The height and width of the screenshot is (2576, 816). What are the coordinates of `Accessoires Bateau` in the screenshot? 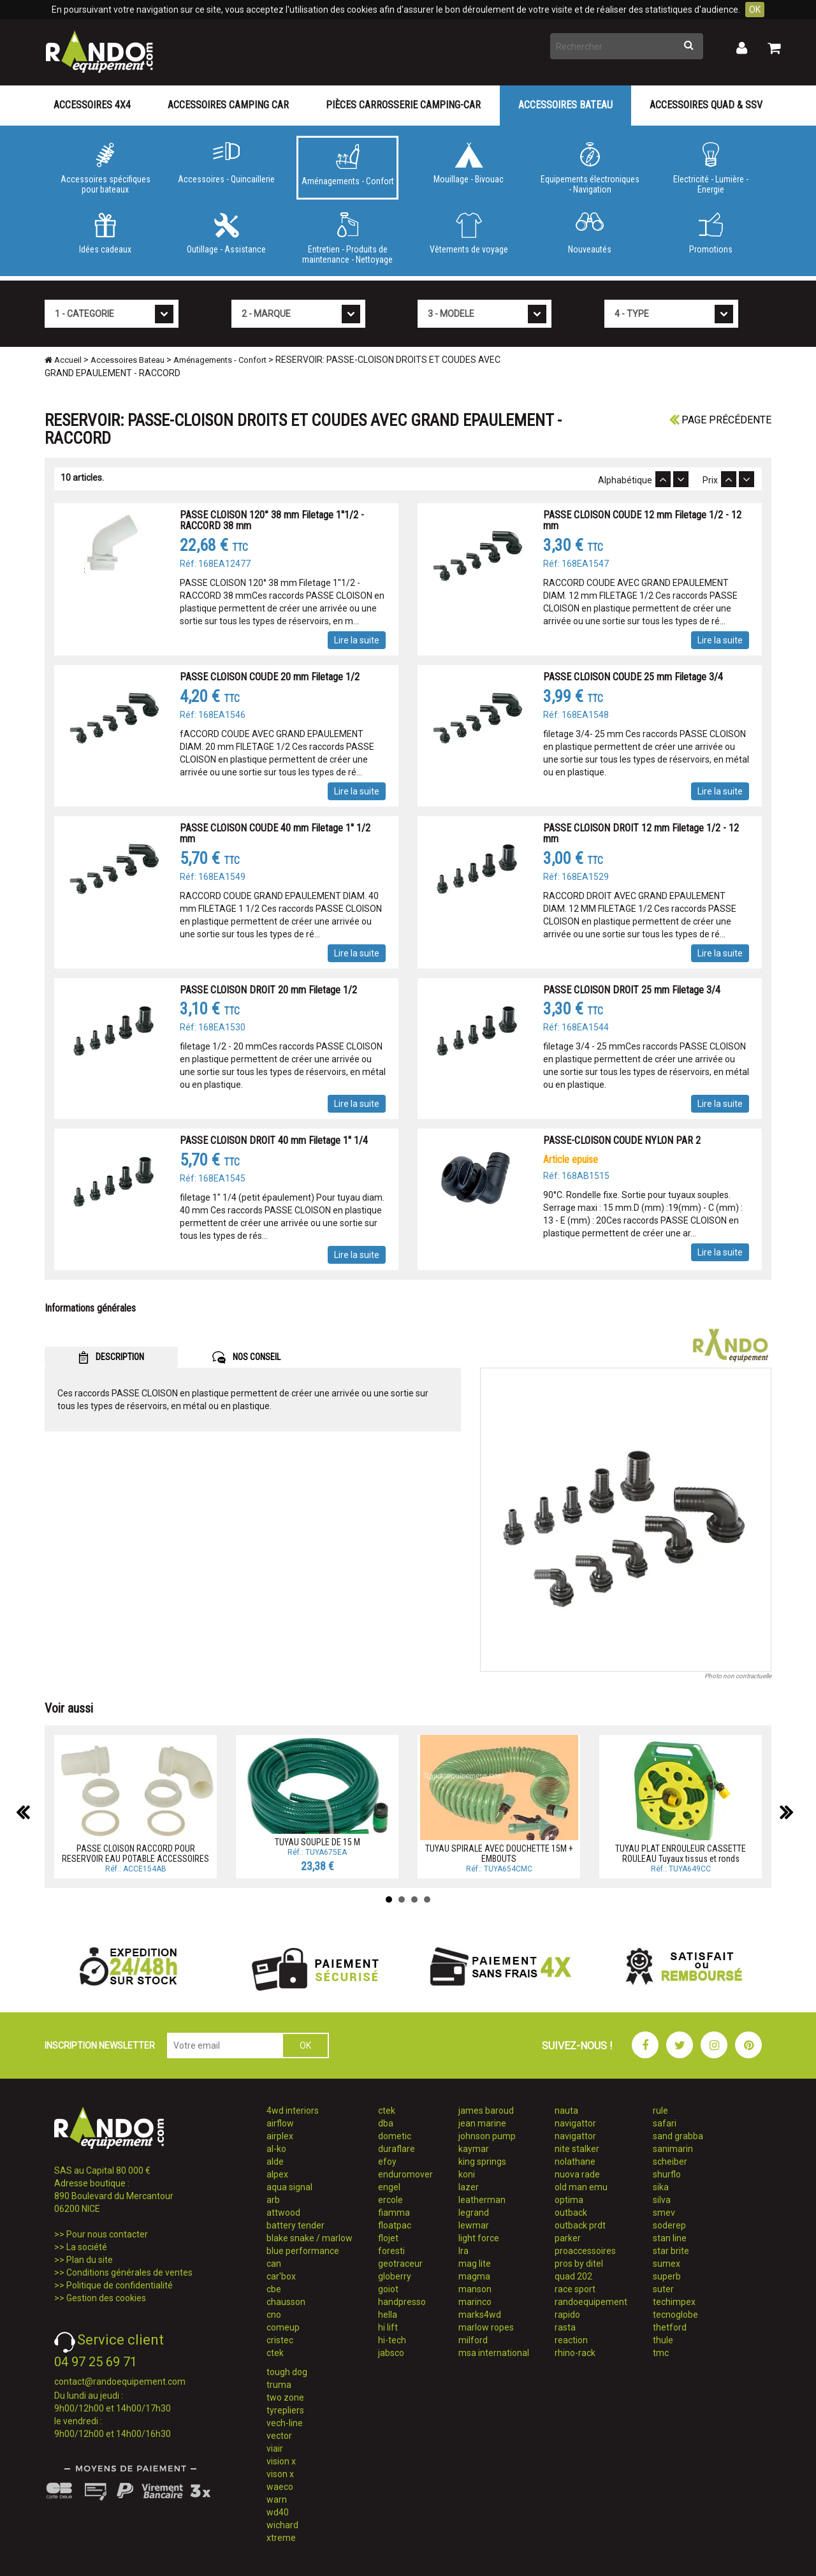 It's located at (565, 105).